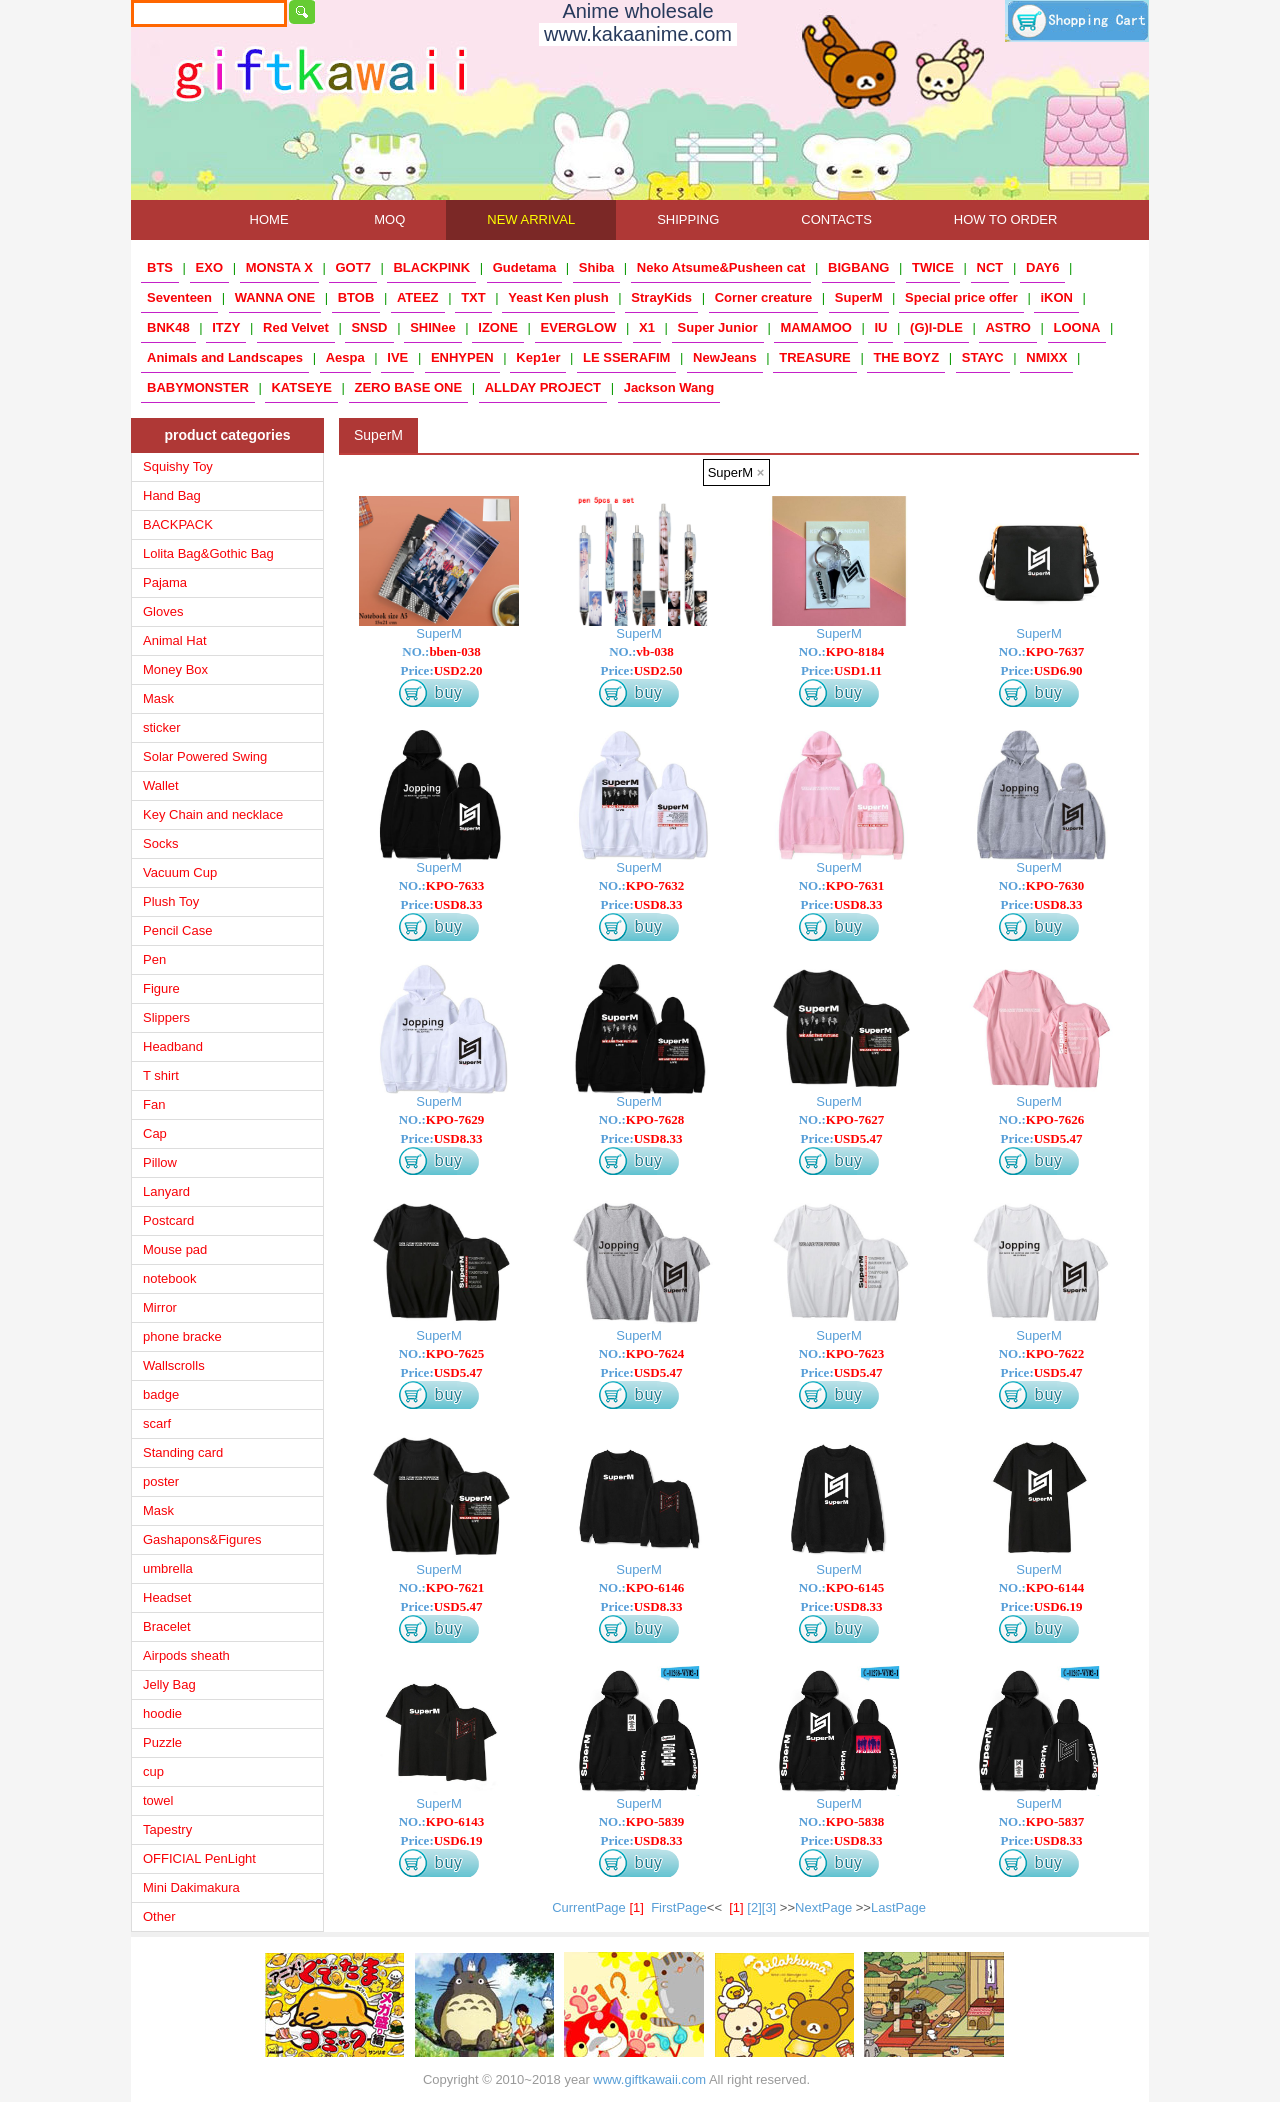 The width and height of the screenshot is (1280, 2102). What do you see at coordinates (209, 267) in the screenshot?
I see `EXO` at bounding box center [209, 267].